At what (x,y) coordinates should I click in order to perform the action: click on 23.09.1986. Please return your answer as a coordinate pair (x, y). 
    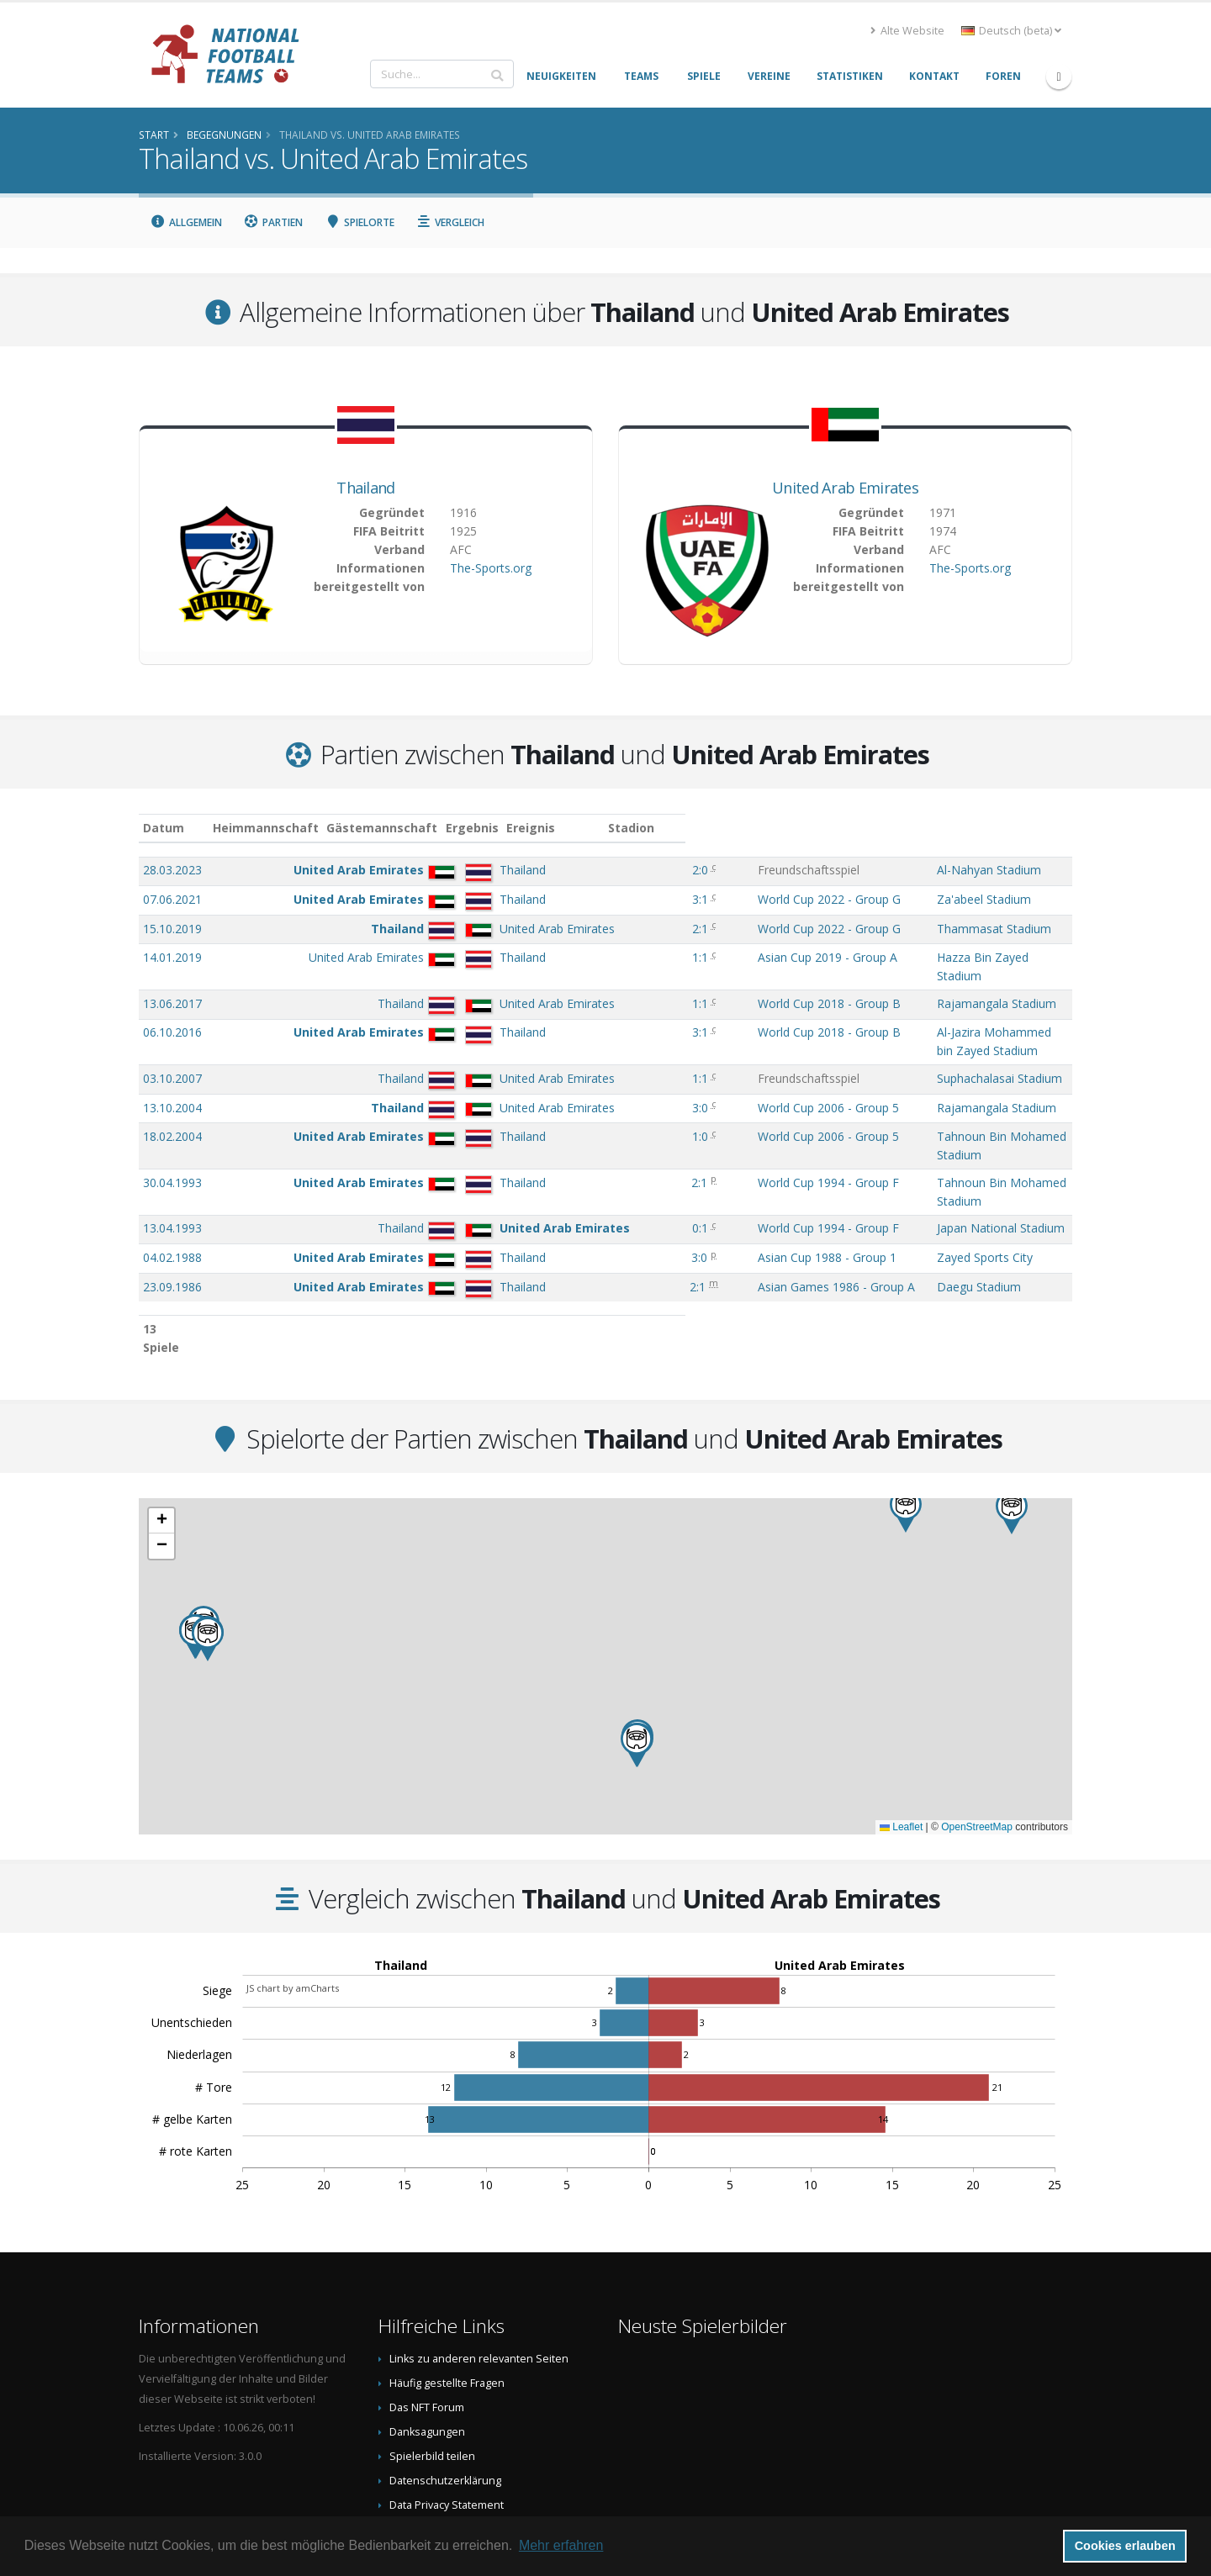
    Looking at the image, I should click on (172, 1219).